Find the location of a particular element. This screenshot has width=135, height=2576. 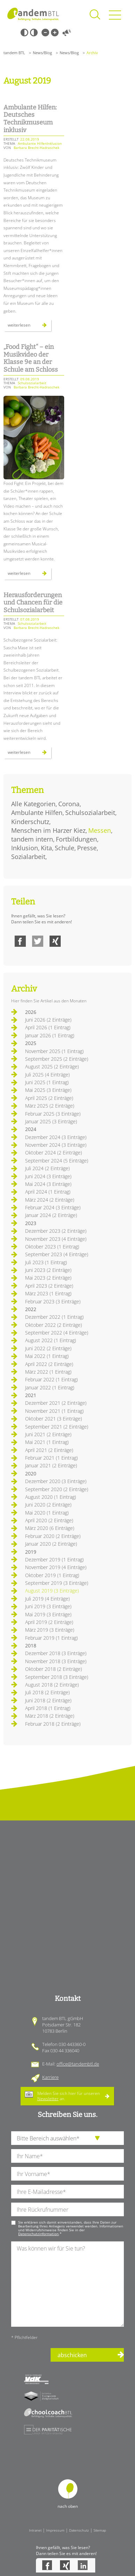

September 2018 (3 Einträge) is located at coordinates (56, 1677).